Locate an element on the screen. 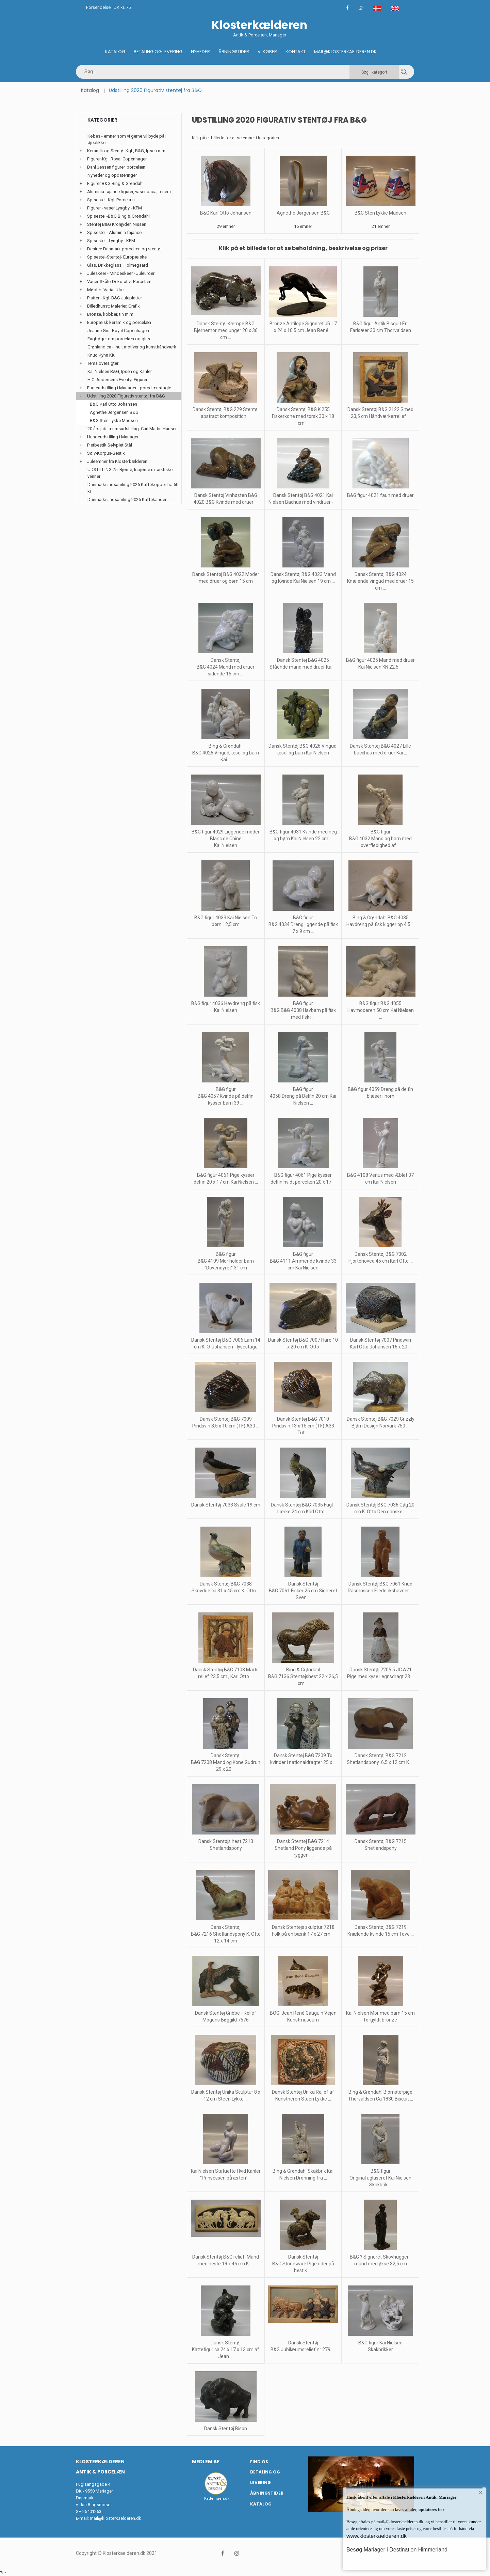  B&G figur B&G 4109 Mor holder barn "Dovendyret" 31 cm is located at coordinates (226, 1260).